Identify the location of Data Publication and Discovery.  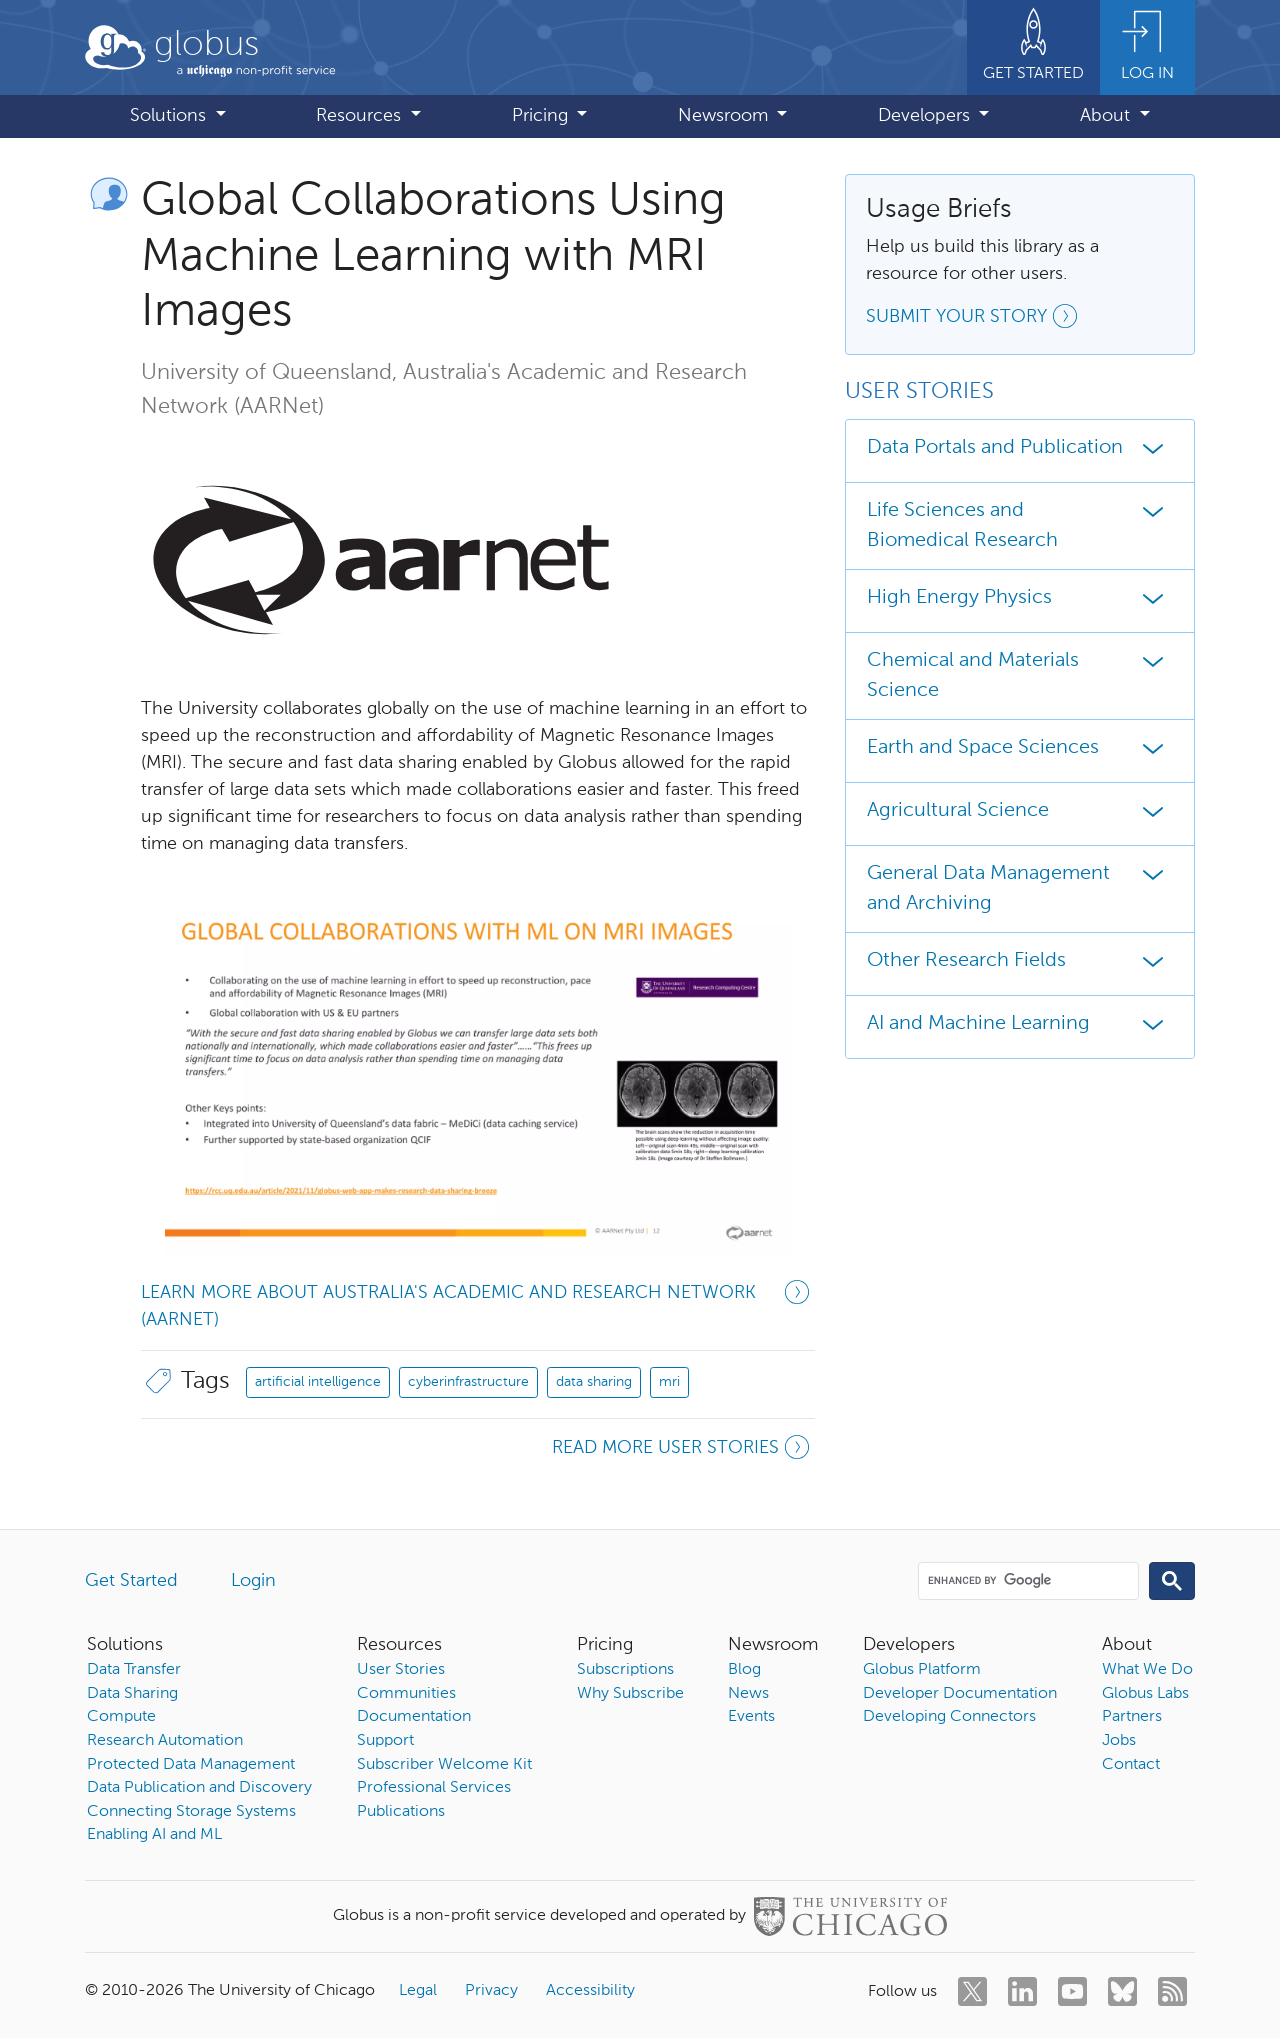
(199, 1788).